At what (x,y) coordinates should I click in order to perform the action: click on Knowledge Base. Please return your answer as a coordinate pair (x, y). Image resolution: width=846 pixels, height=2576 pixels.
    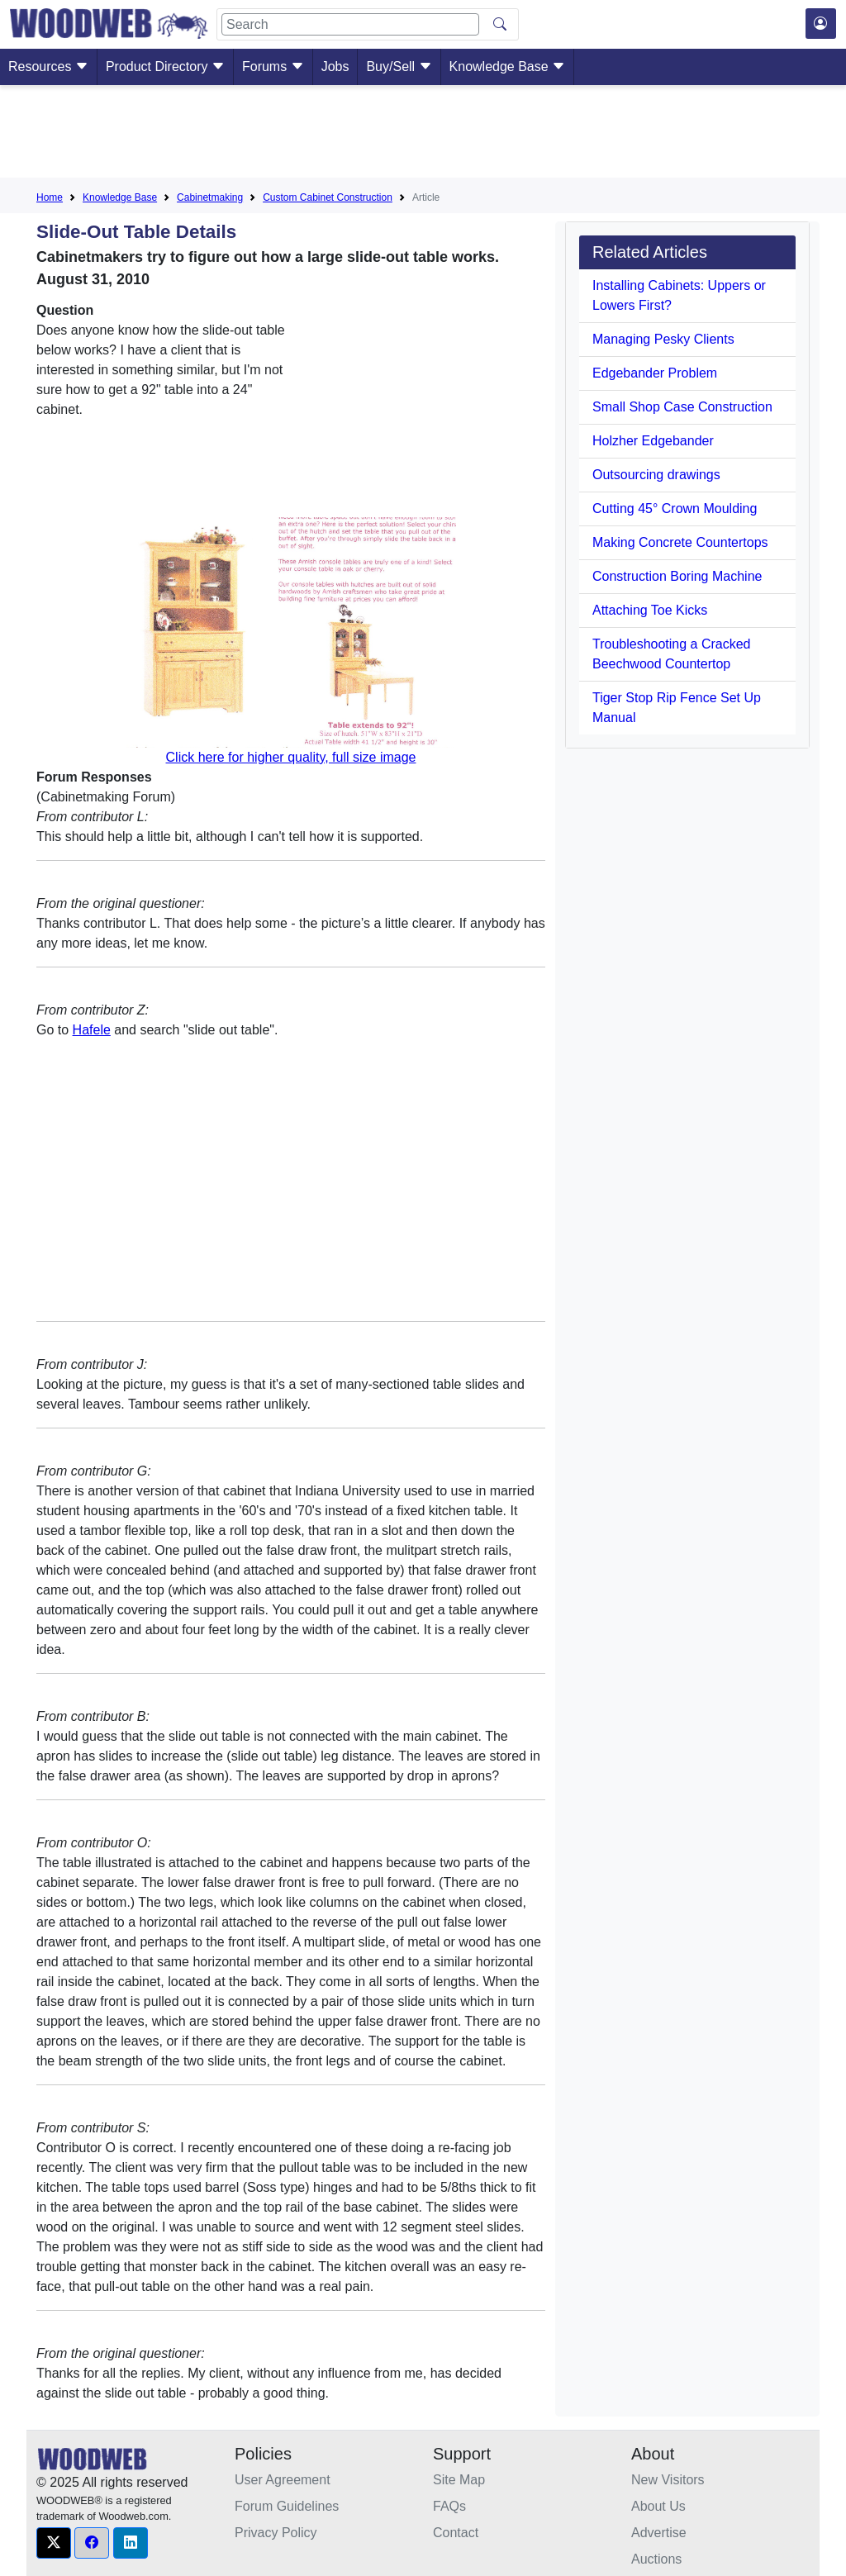
    Looking at the image, I should click on (507, 66).